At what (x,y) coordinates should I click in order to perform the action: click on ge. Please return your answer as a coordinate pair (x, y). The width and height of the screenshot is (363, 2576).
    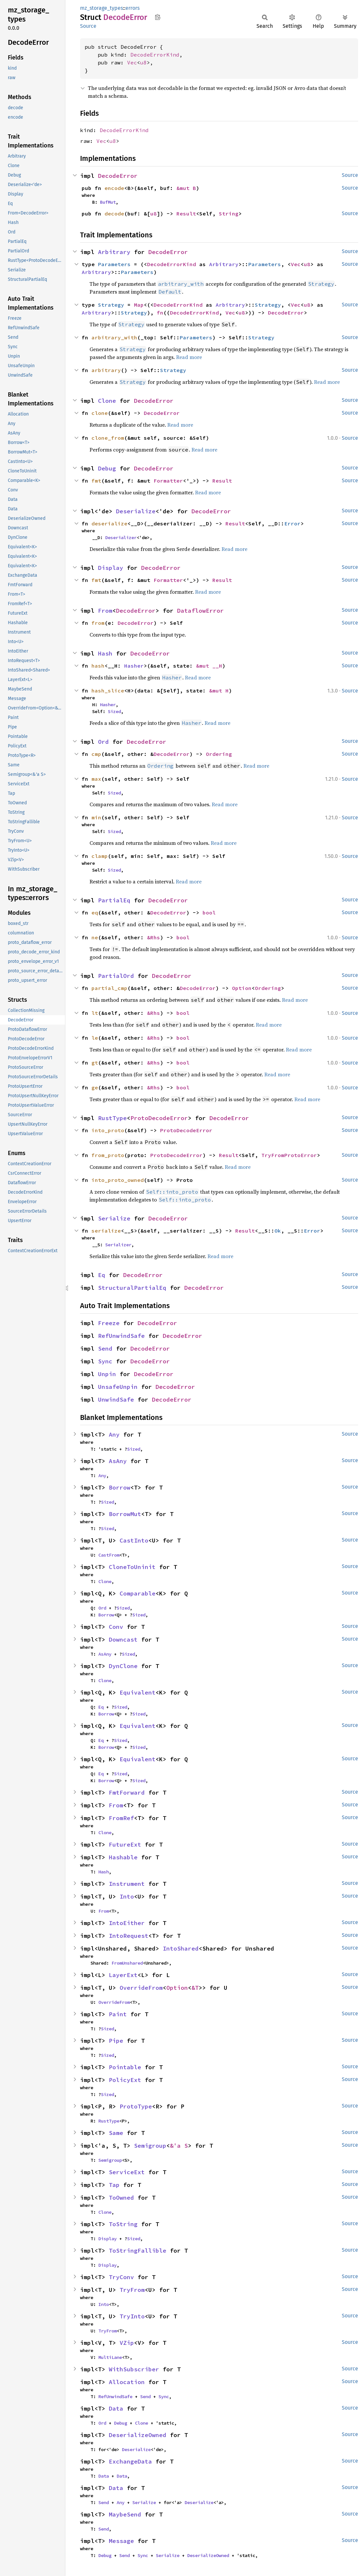
    Looking at the image, I should click on (94, 1087).